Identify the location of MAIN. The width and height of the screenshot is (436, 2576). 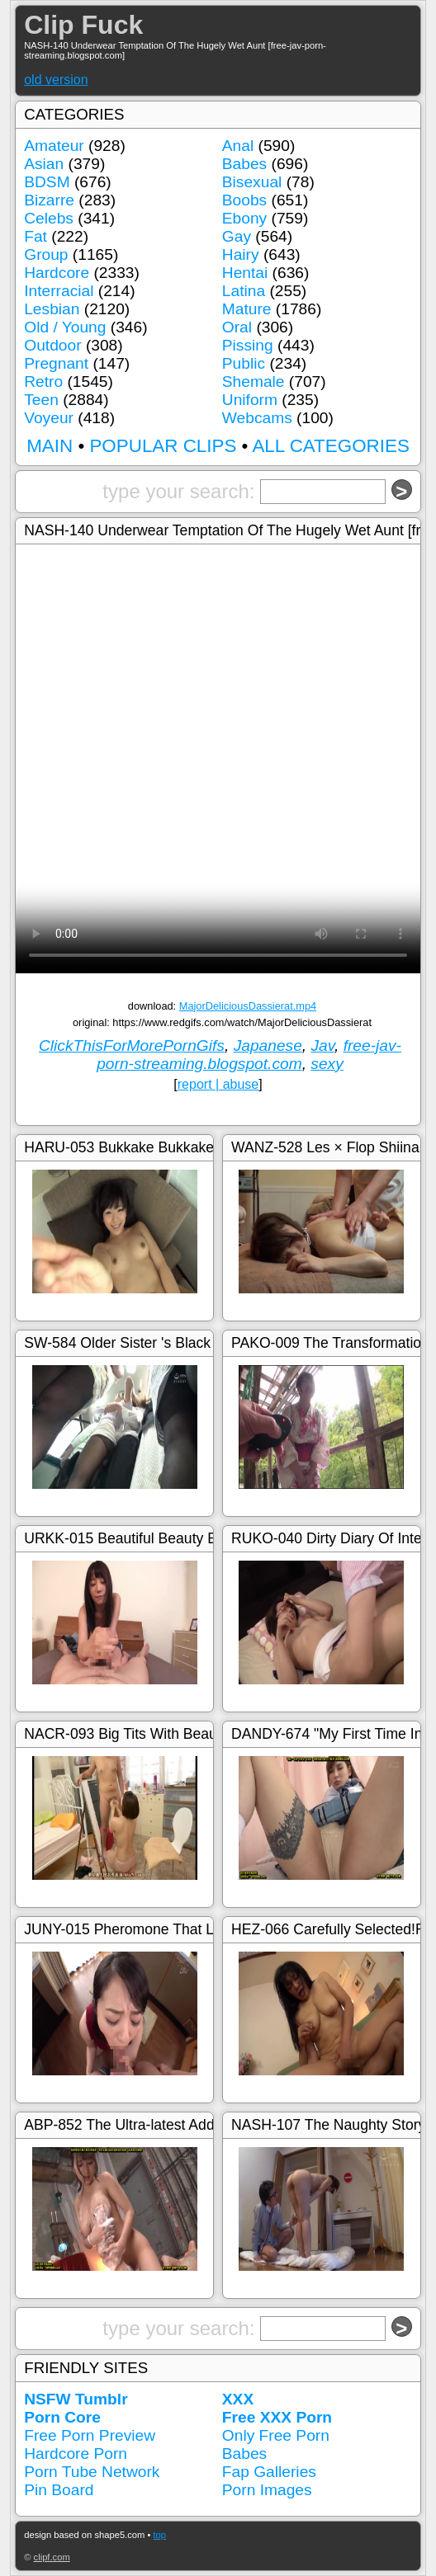
(49, 446).